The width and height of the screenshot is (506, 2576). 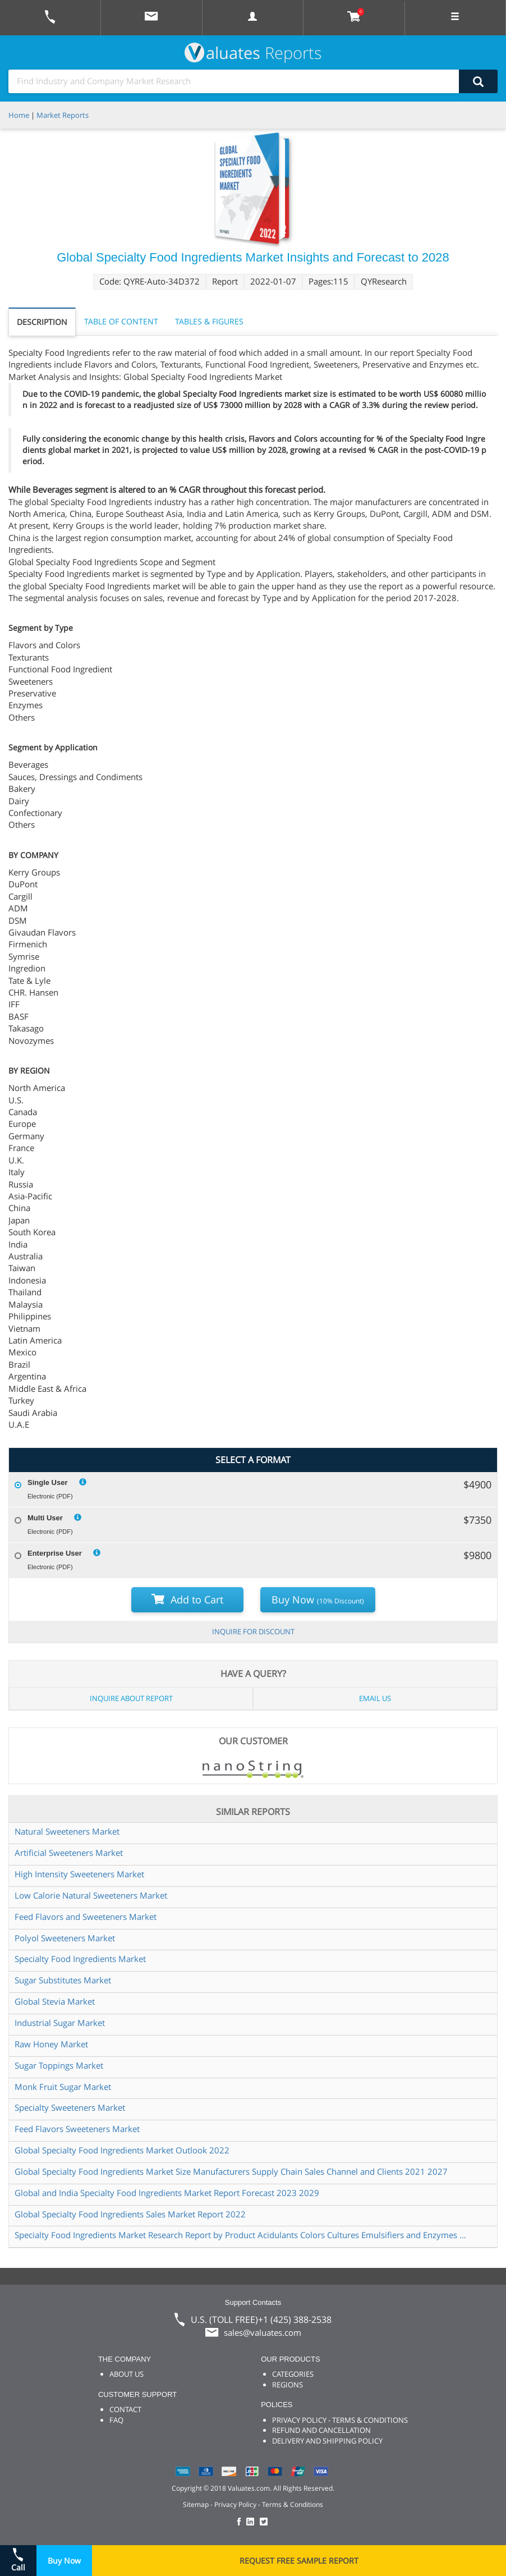 What do you see at coordinates (130, 2214) in the screenshot?
I see `Global Specialty Food Ingredients Sales Market Report 2022` at bounding box center [130, 2214].